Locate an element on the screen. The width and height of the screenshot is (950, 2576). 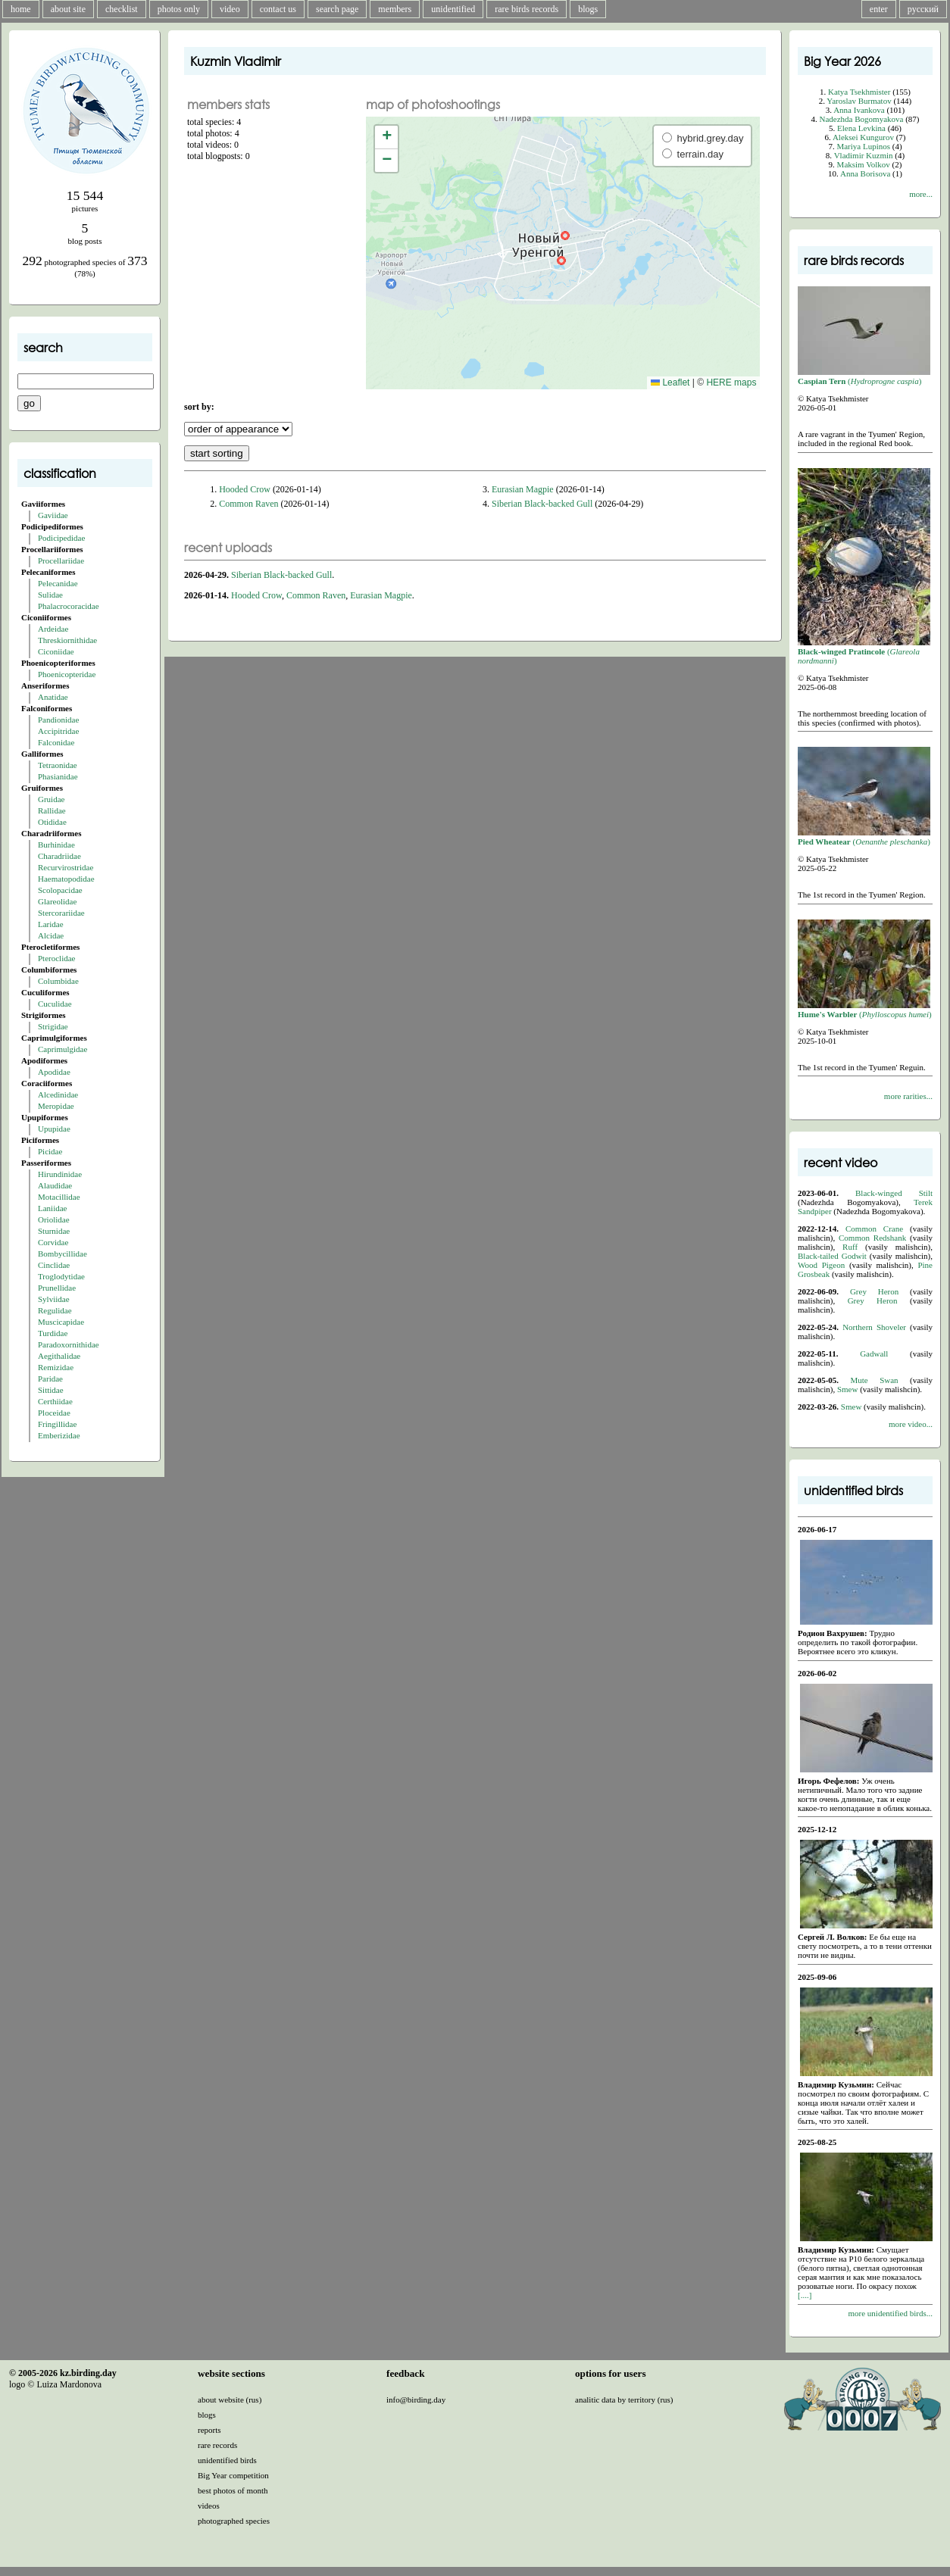
Hirundinidae is located at coordinates (60, 1174).